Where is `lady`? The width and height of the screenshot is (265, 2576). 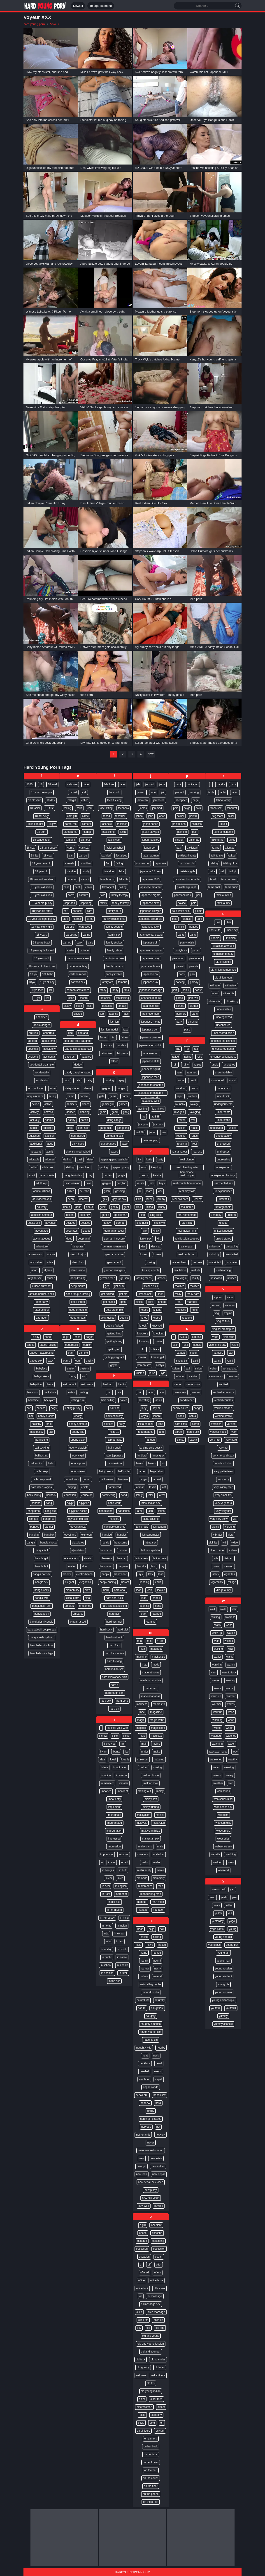
lady is located at coordinates (144, 1408).